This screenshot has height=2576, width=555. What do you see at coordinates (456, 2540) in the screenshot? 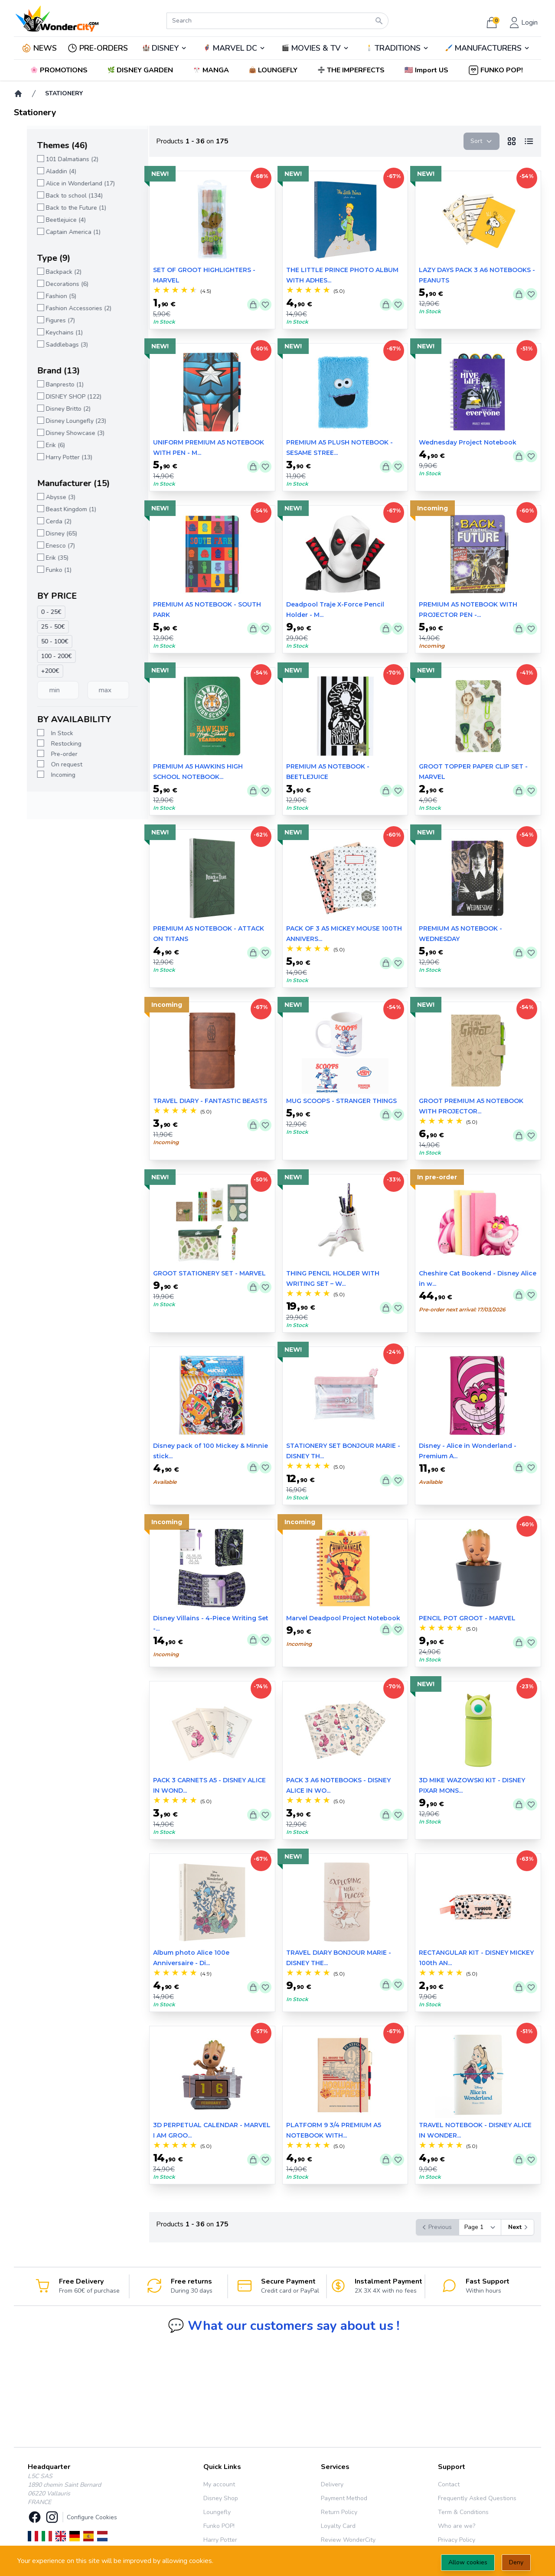
I see `Privacy Policy` at bounding box center [456, 2540].